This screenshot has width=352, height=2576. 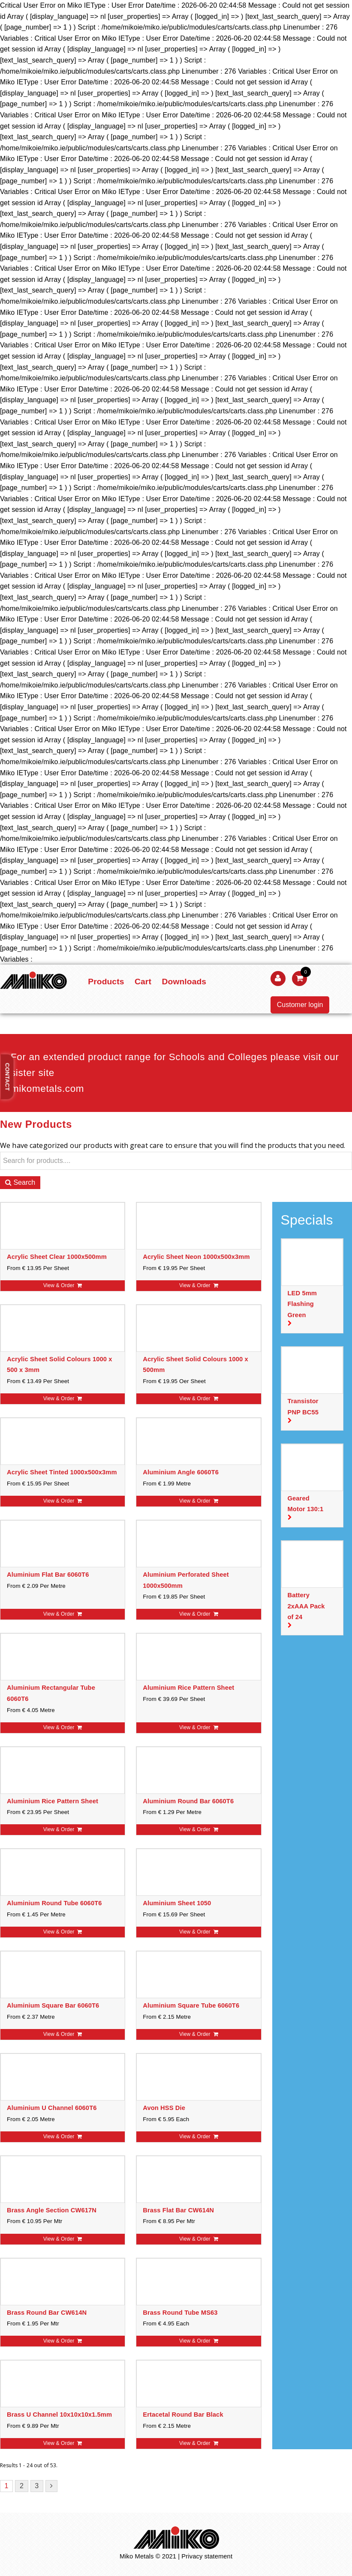 I want to click on Products, so click(x=106, y=981).